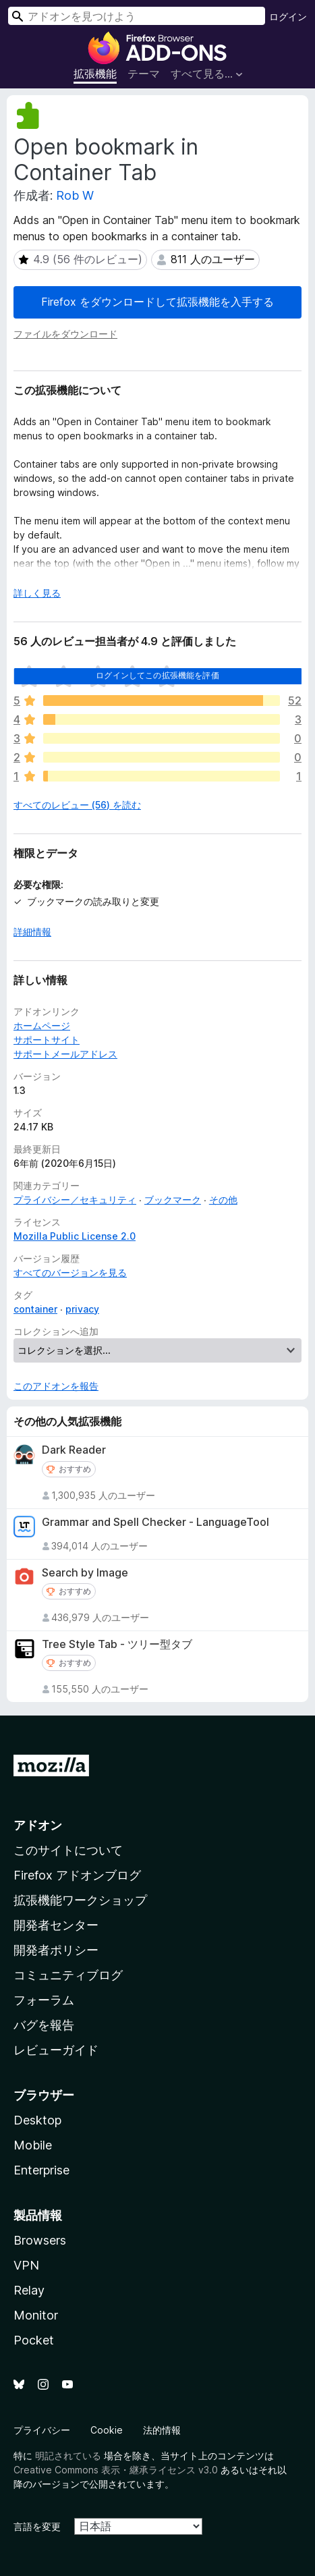 The height and width of the screenshot is (2576, 315). I want to click on VPN, so click(26, 2265).